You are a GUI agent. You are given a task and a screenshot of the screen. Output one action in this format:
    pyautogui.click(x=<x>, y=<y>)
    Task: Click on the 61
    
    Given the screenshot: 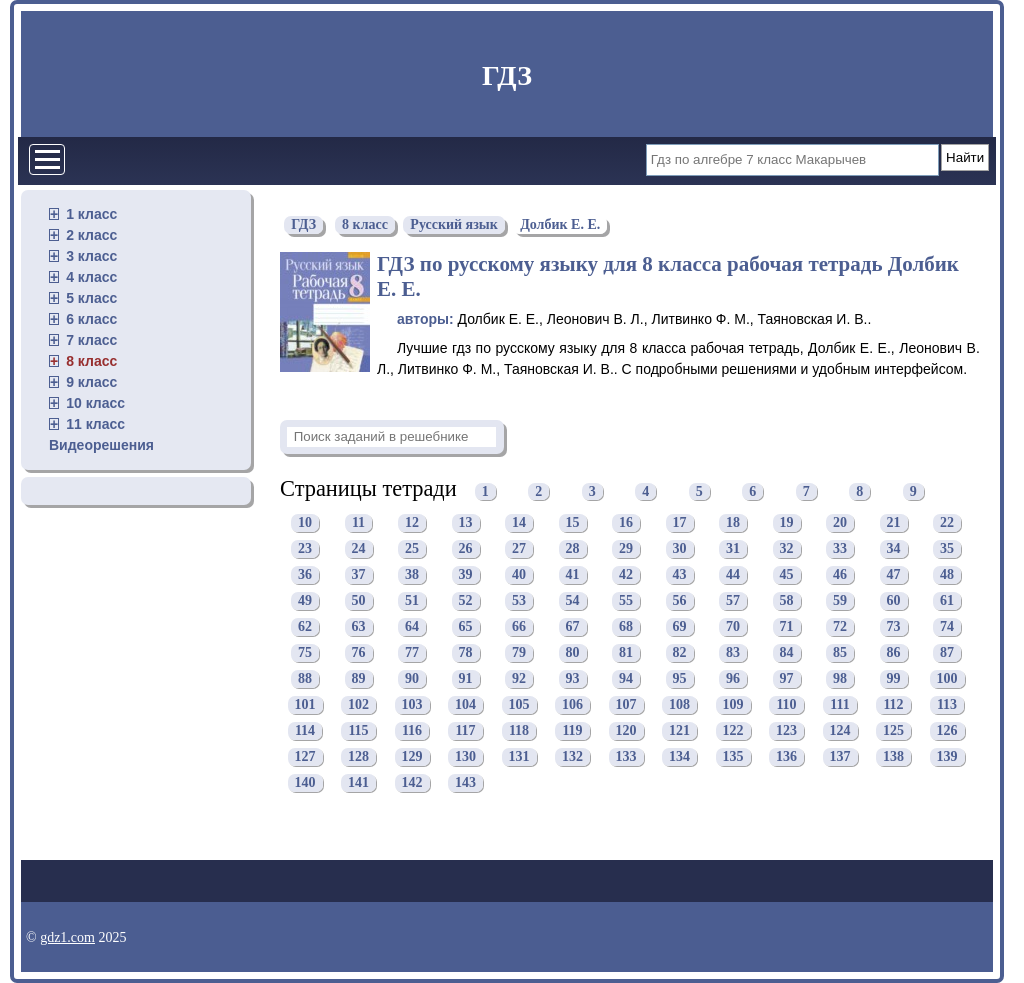 What is the action you would take?
    pyautogui.click(x=947, y=600)
    